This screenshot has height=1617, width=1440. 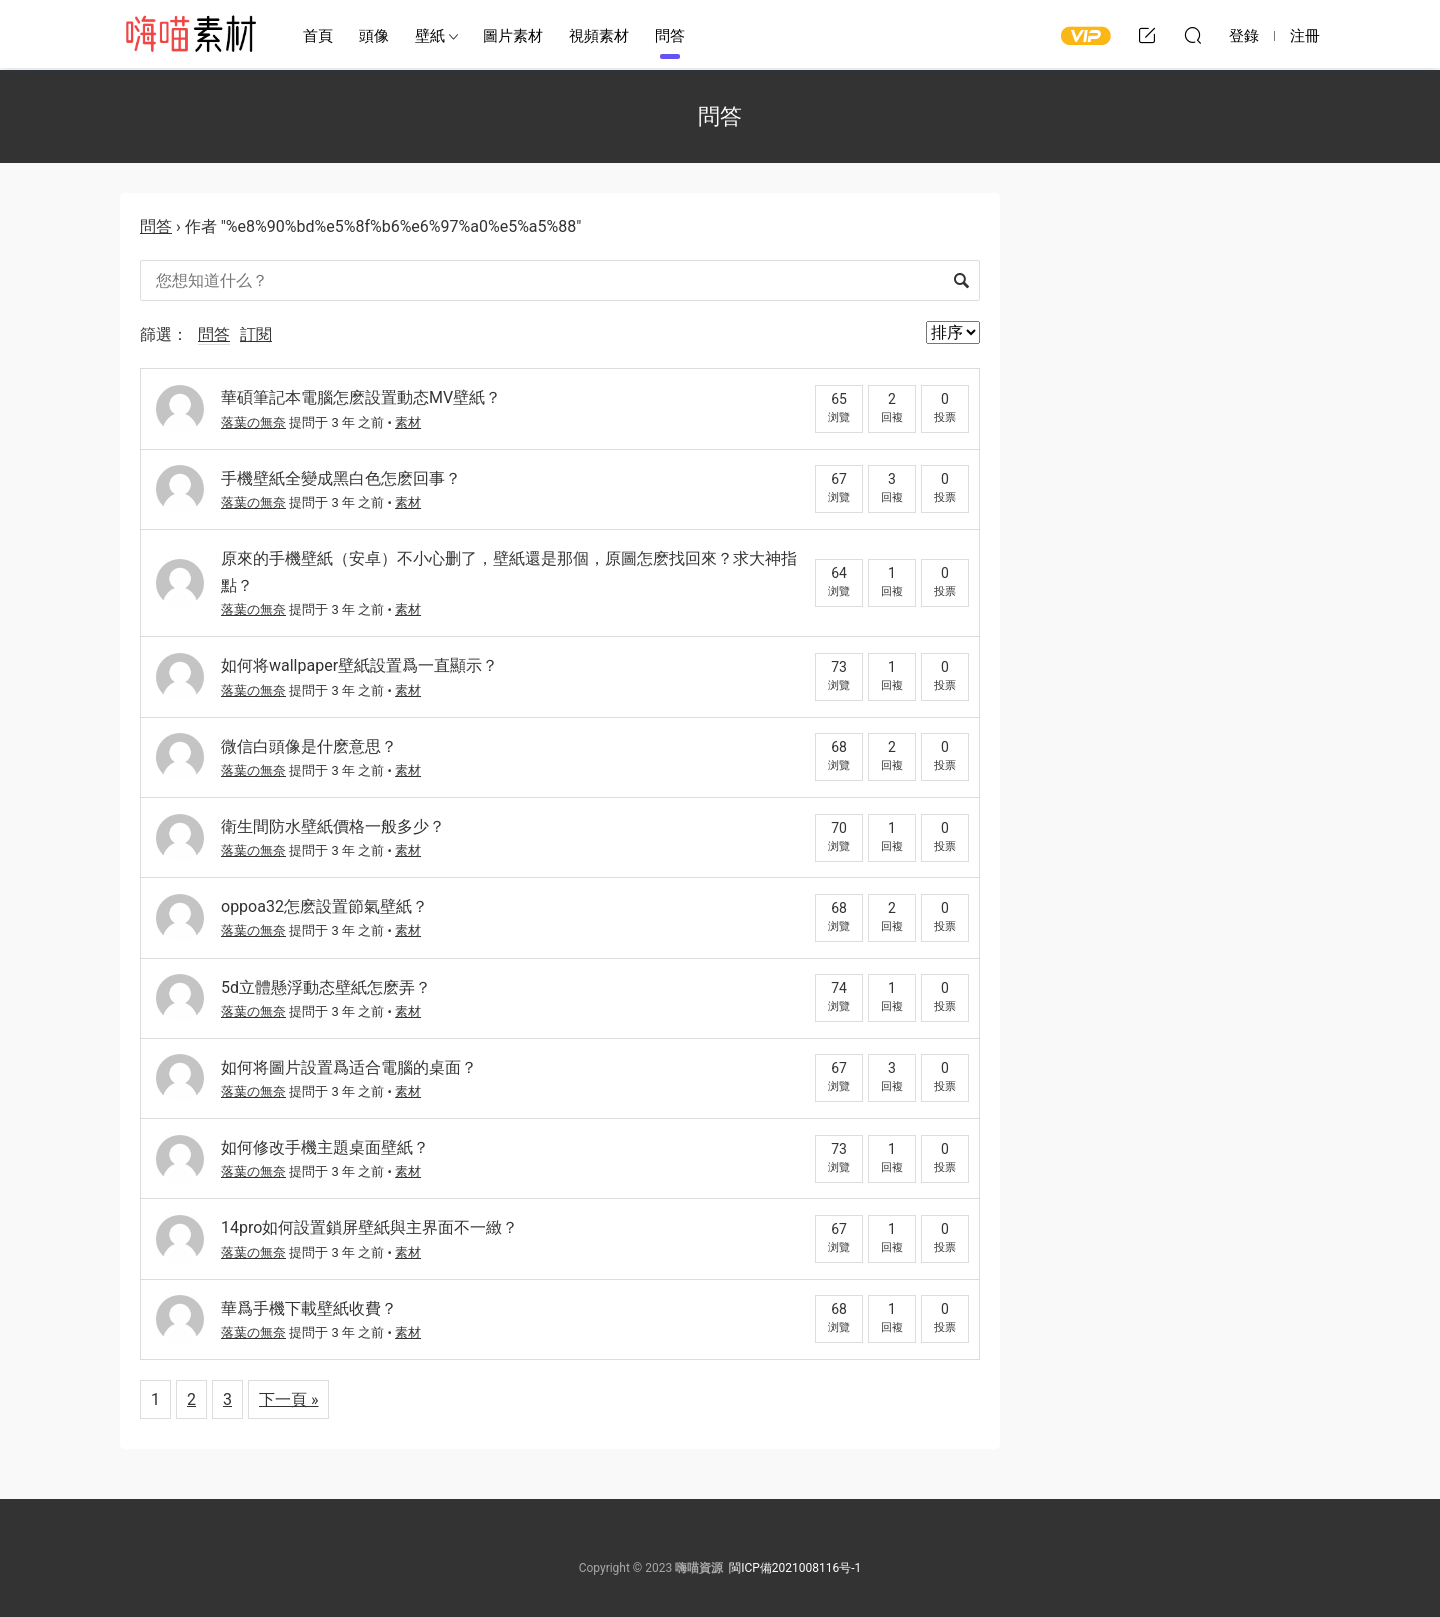 I want to click on 下一頁 », so click(x=288, y=1399).